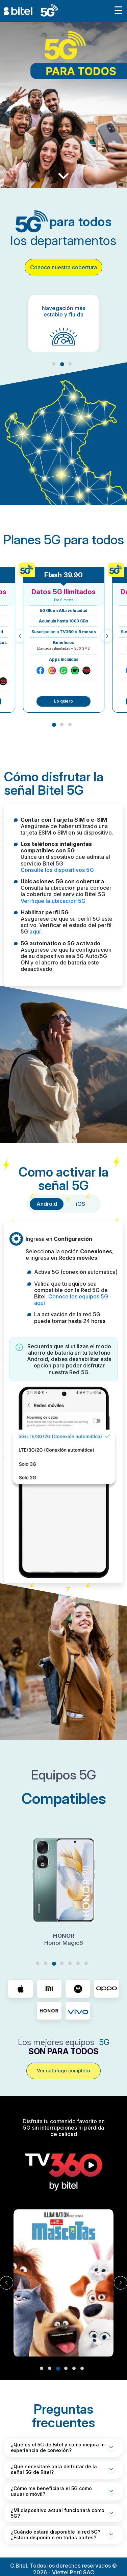 The width and height of the screenshot is (127, 2576). I want to click on Conoce los equipos 5G aquí, so click(71, 1299).